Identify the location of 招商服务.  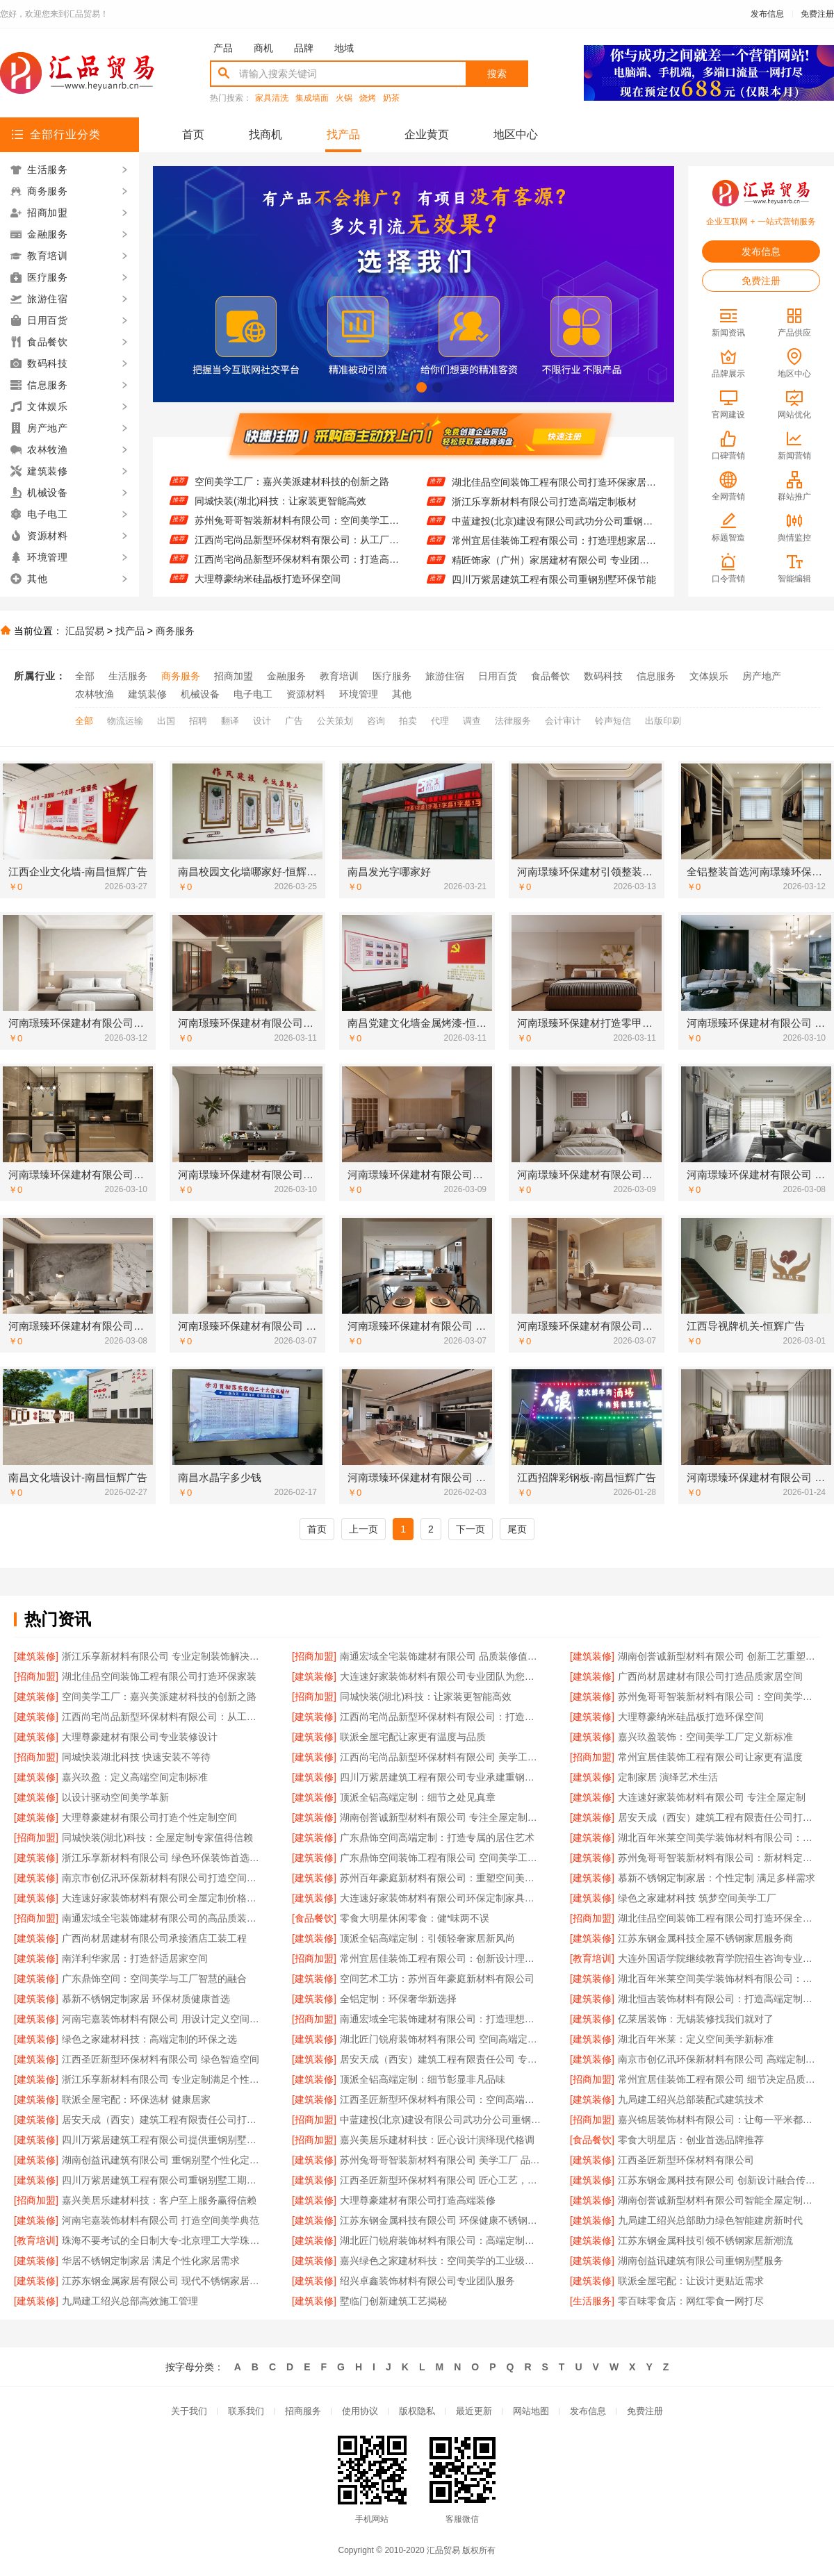
(303, 2411).